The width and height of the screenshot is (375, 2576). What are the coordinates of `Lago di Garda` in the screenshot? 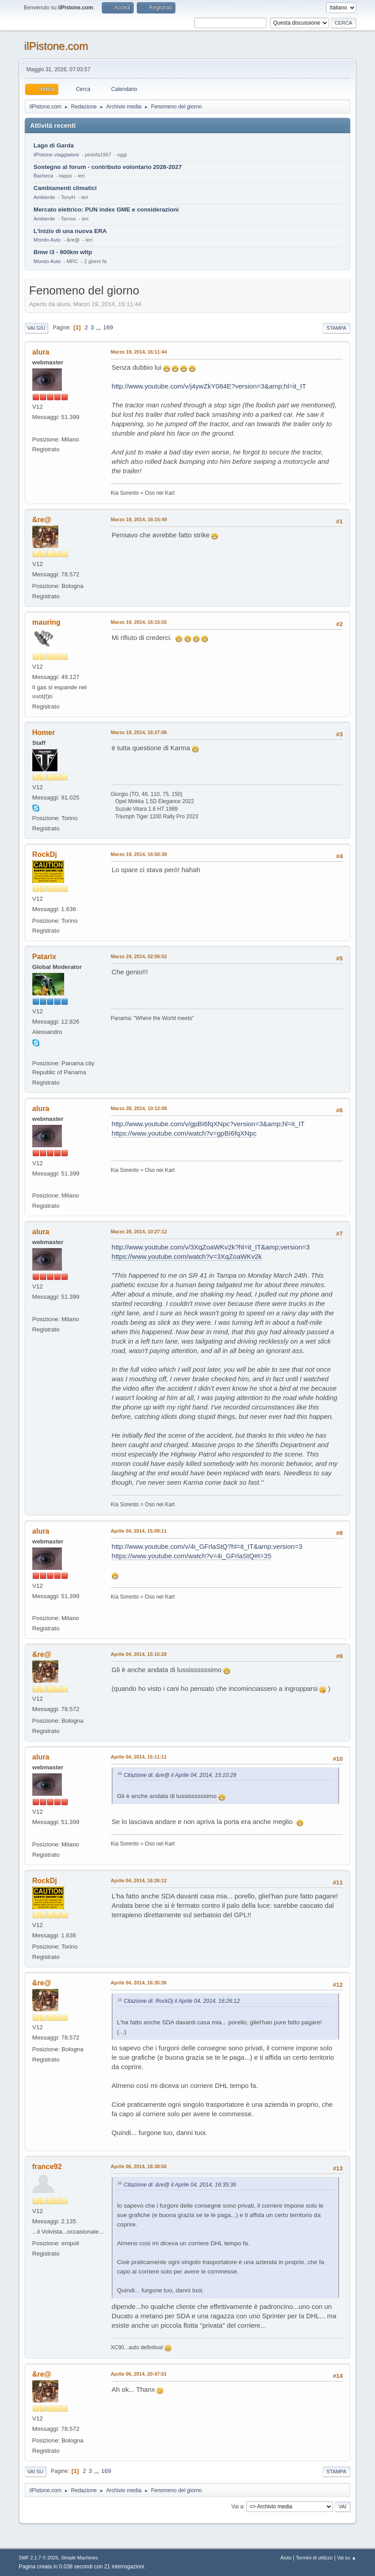 It's located at (54, 145).